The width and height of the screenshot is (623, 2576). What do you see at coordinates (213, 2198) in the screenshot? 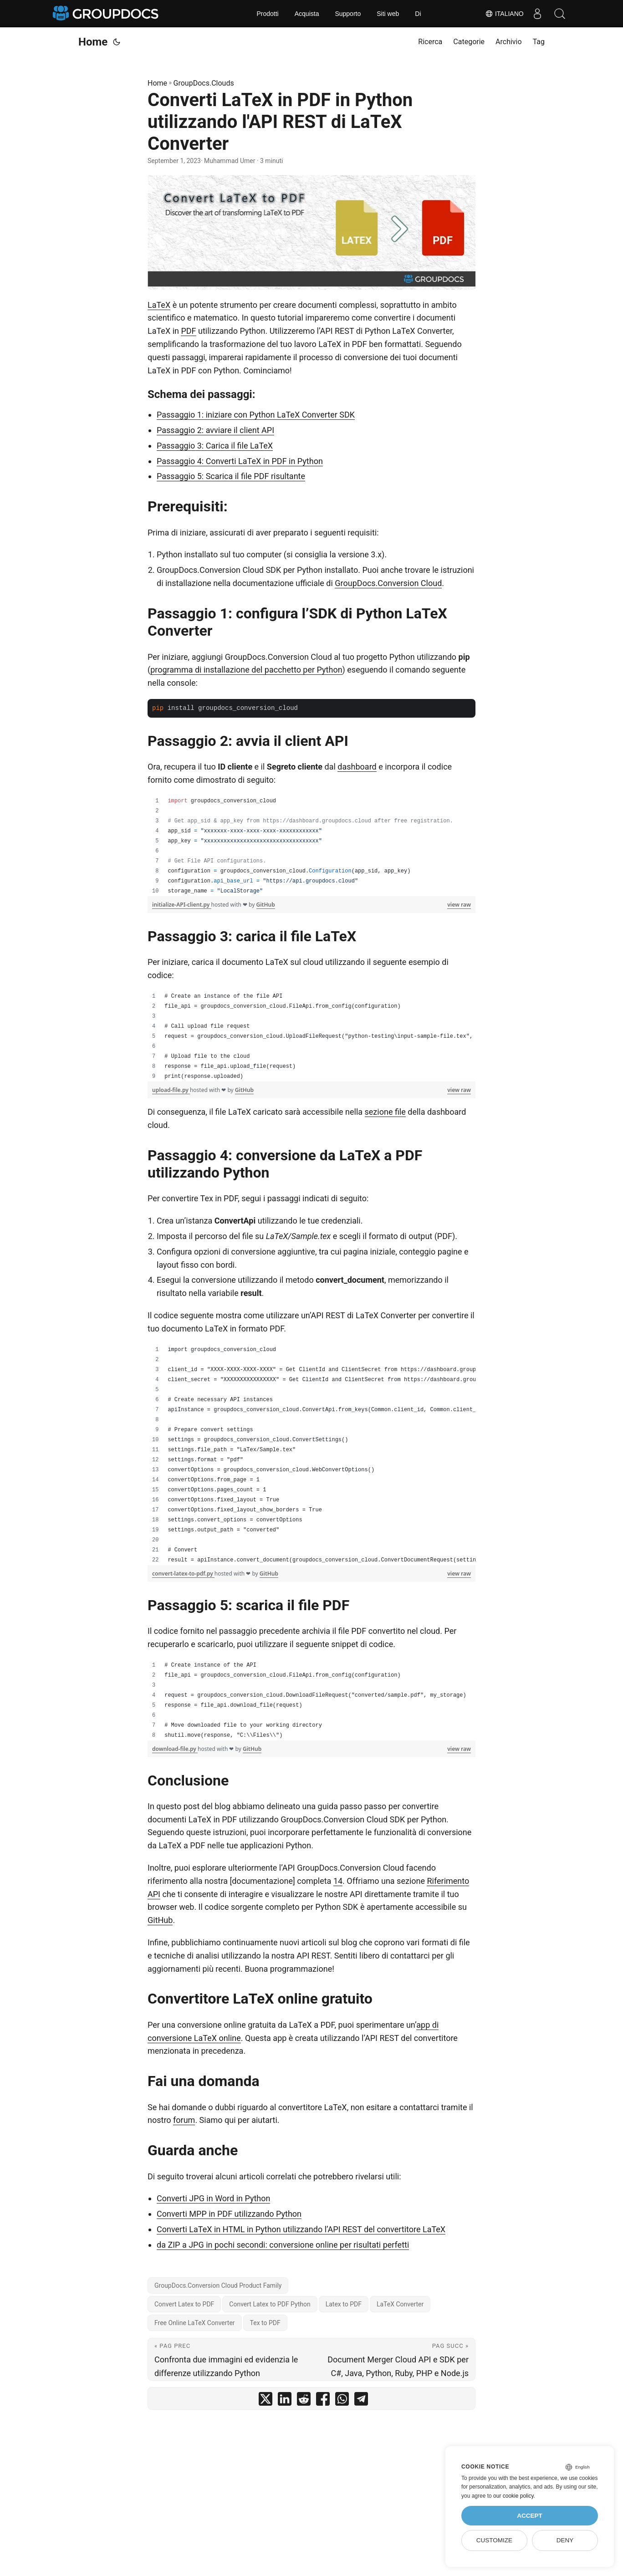
I see `Converti JPG in Word in Python` at bounding box center [213, 2198].